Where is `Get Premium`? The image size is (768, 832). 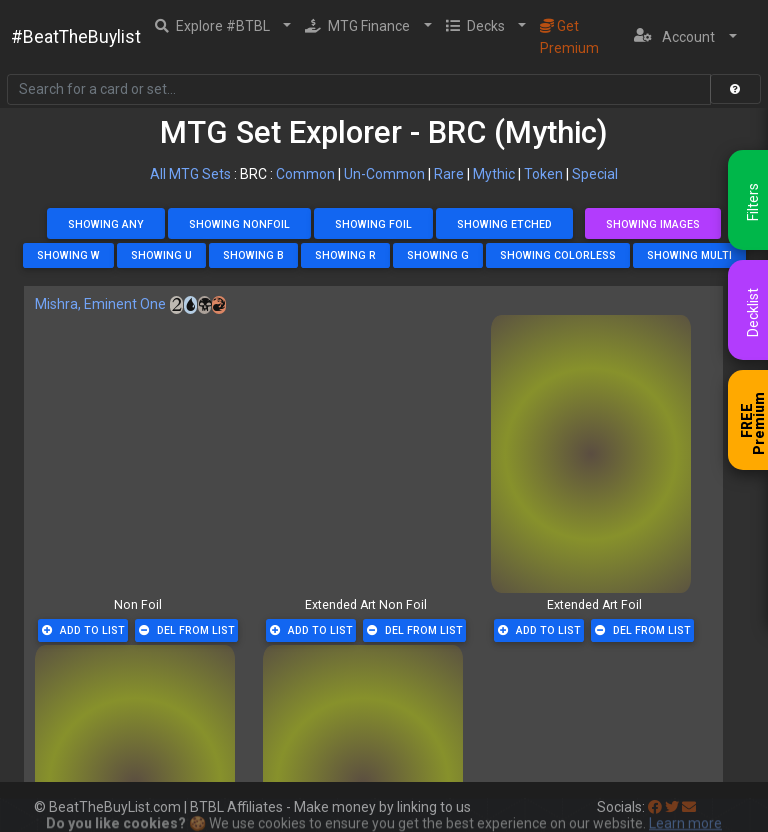 Get Premium is located at coordinates (569, 37).